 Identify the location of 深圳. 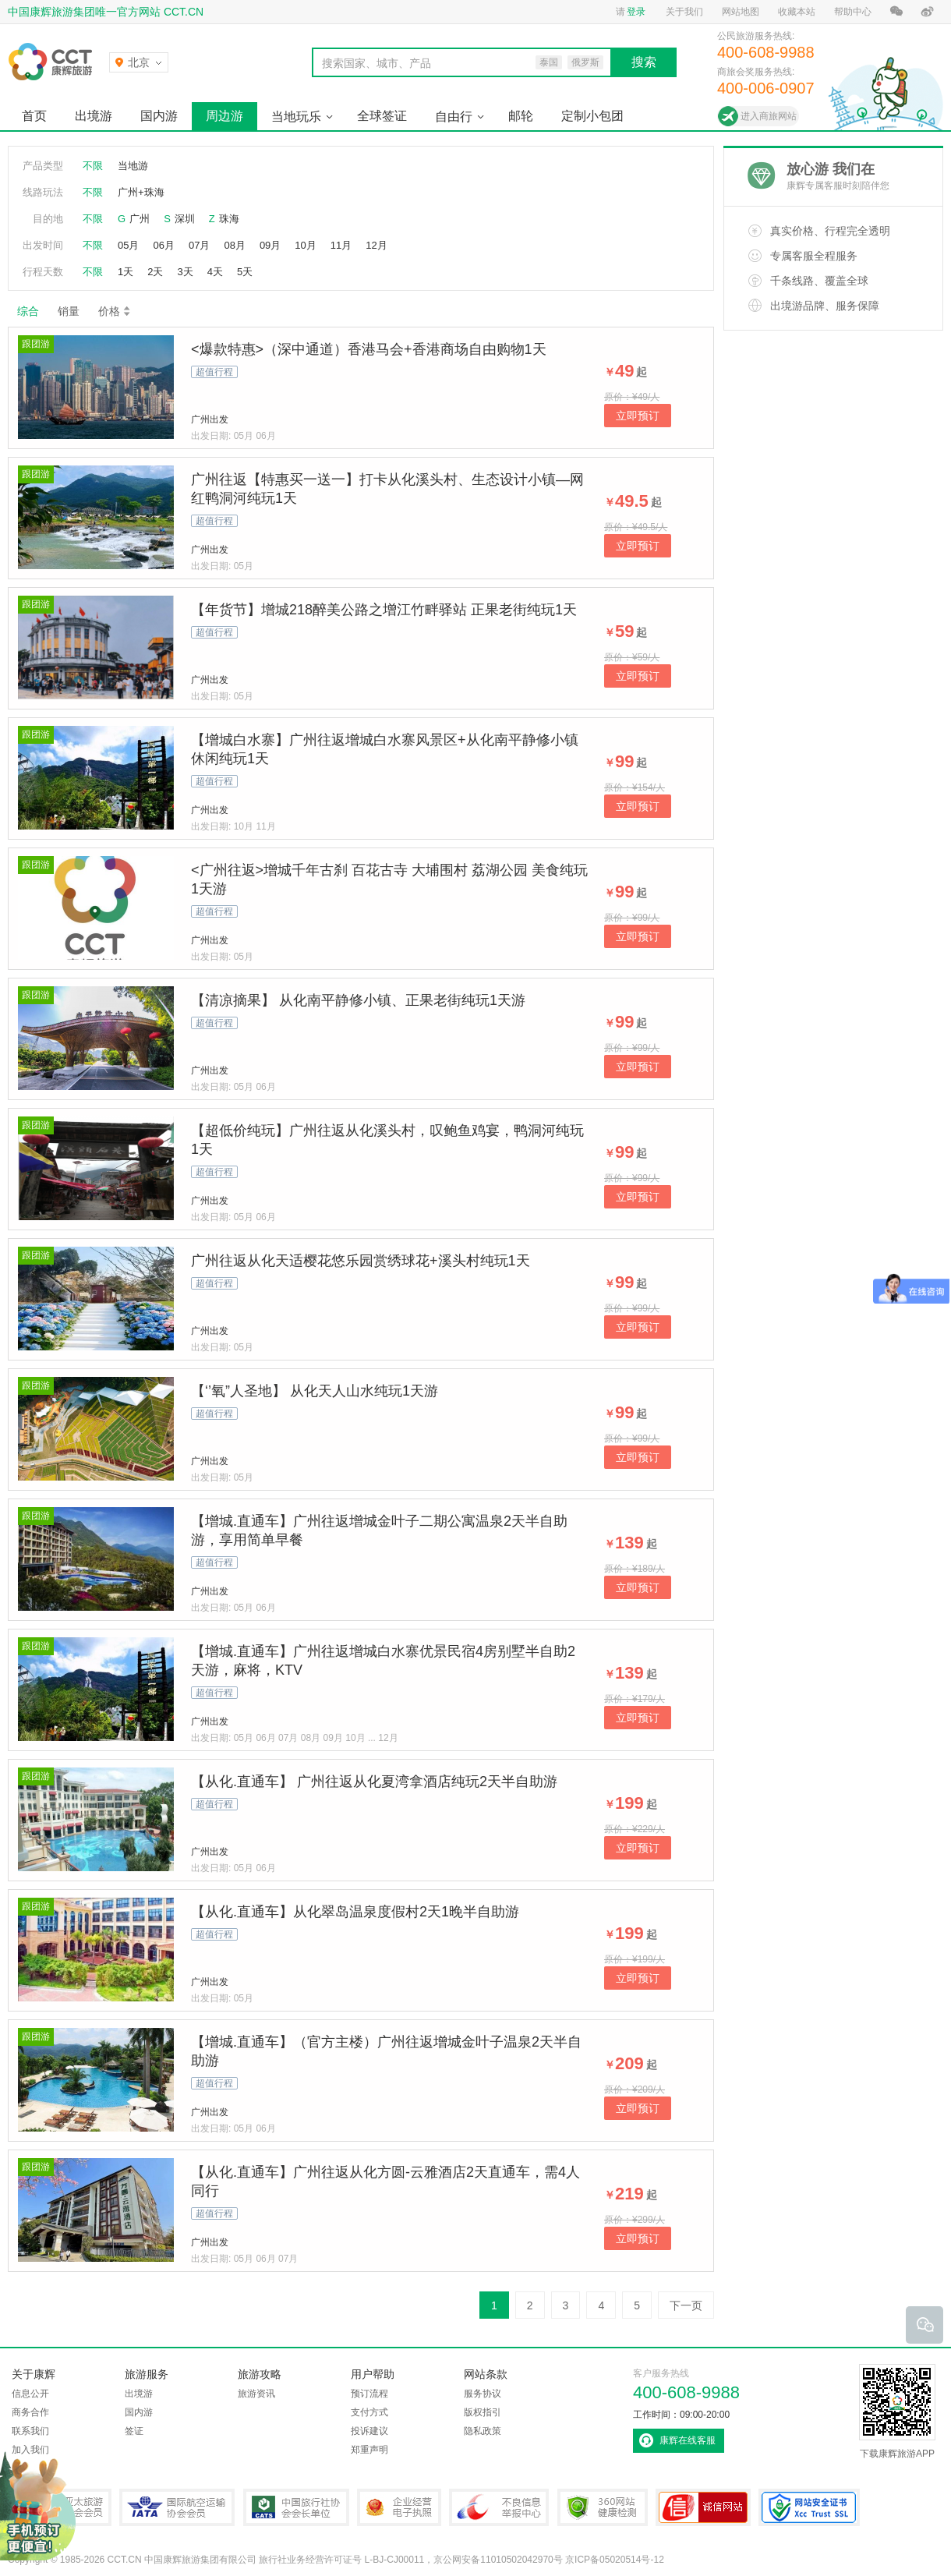
(185, 219).